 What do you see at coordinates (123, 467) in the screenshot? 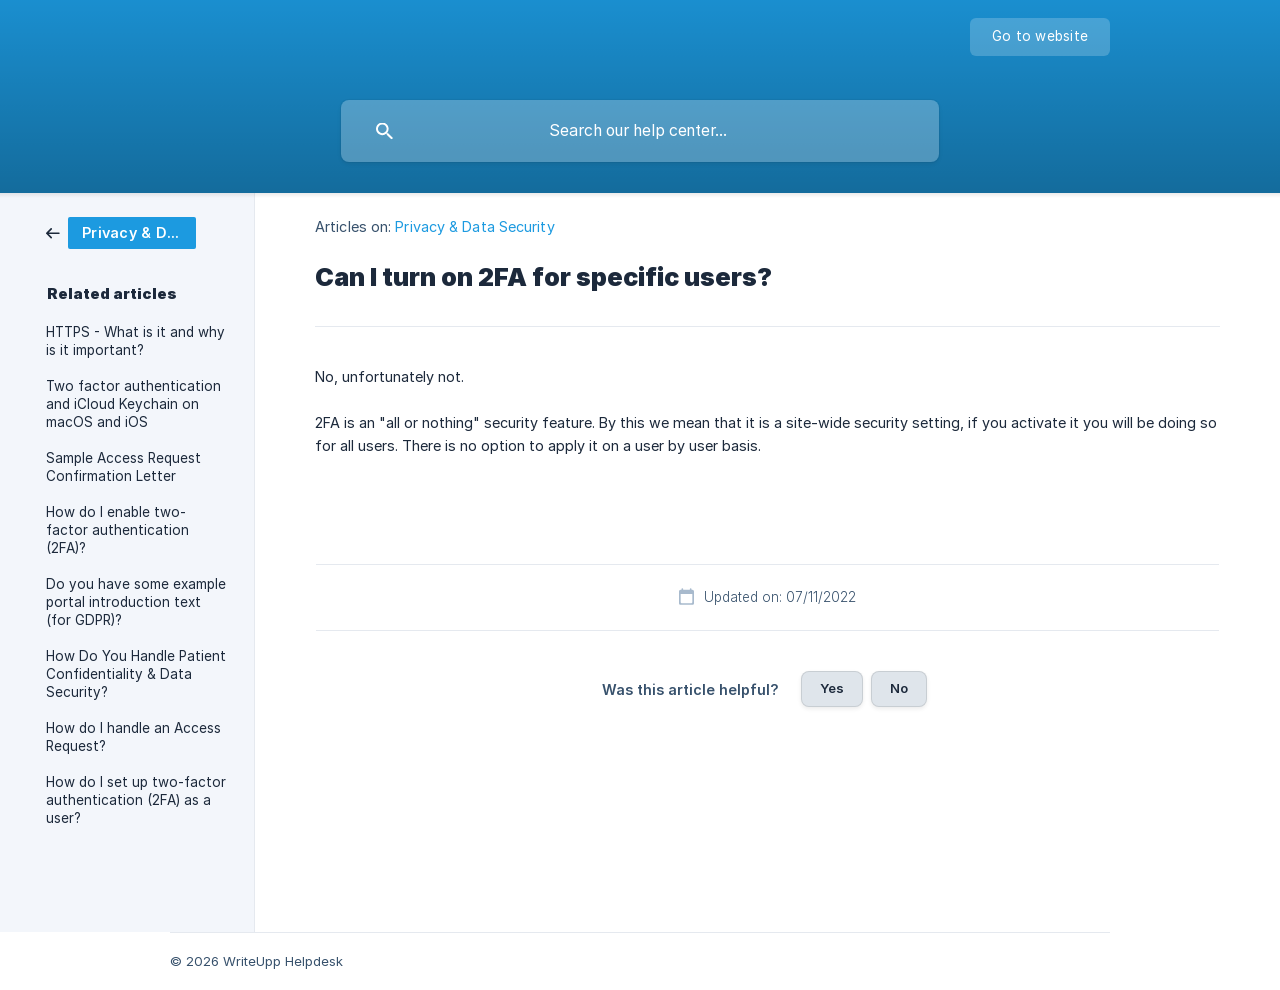
I see `Sample Access Request Confirmation Letter [link]` at bounding box center [123, 467].